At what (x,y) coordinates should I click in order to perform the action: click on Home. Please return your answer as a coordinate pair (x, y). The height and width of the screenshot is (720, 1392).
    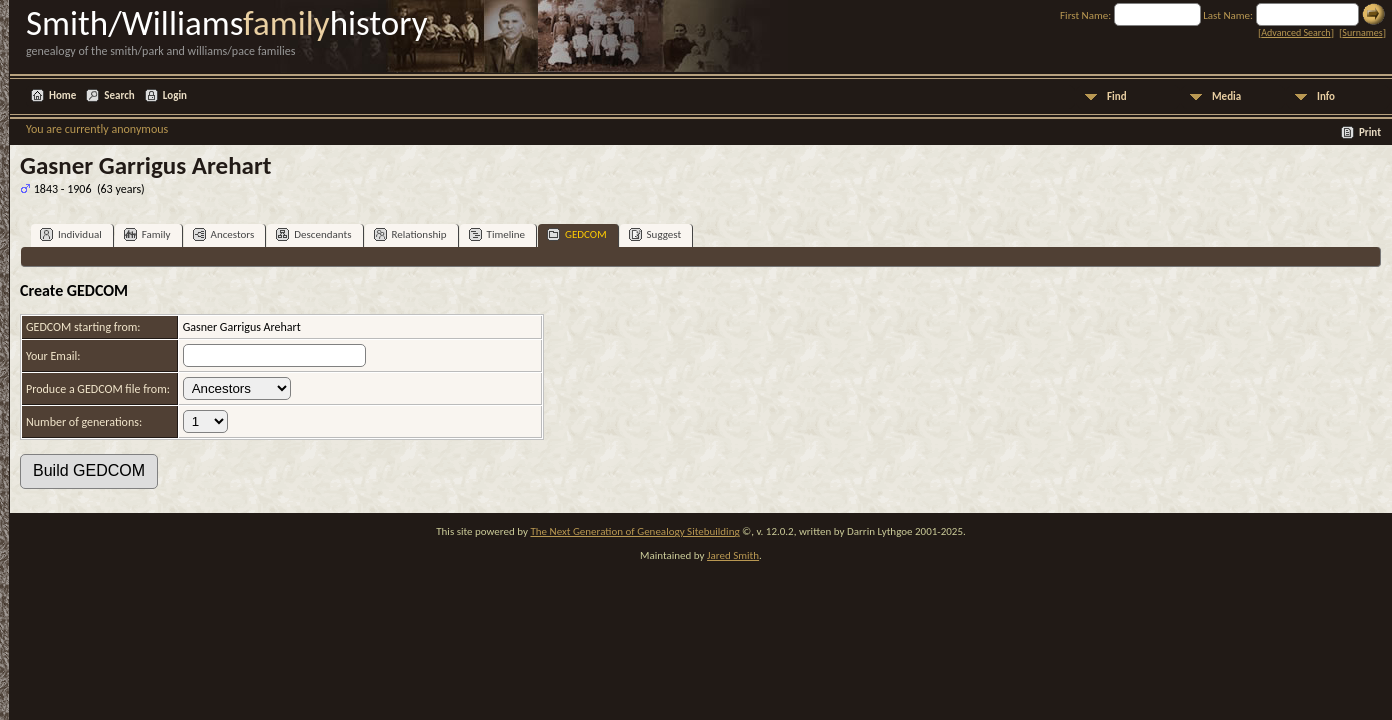
    Looking at the image, I should click on (62, 95).